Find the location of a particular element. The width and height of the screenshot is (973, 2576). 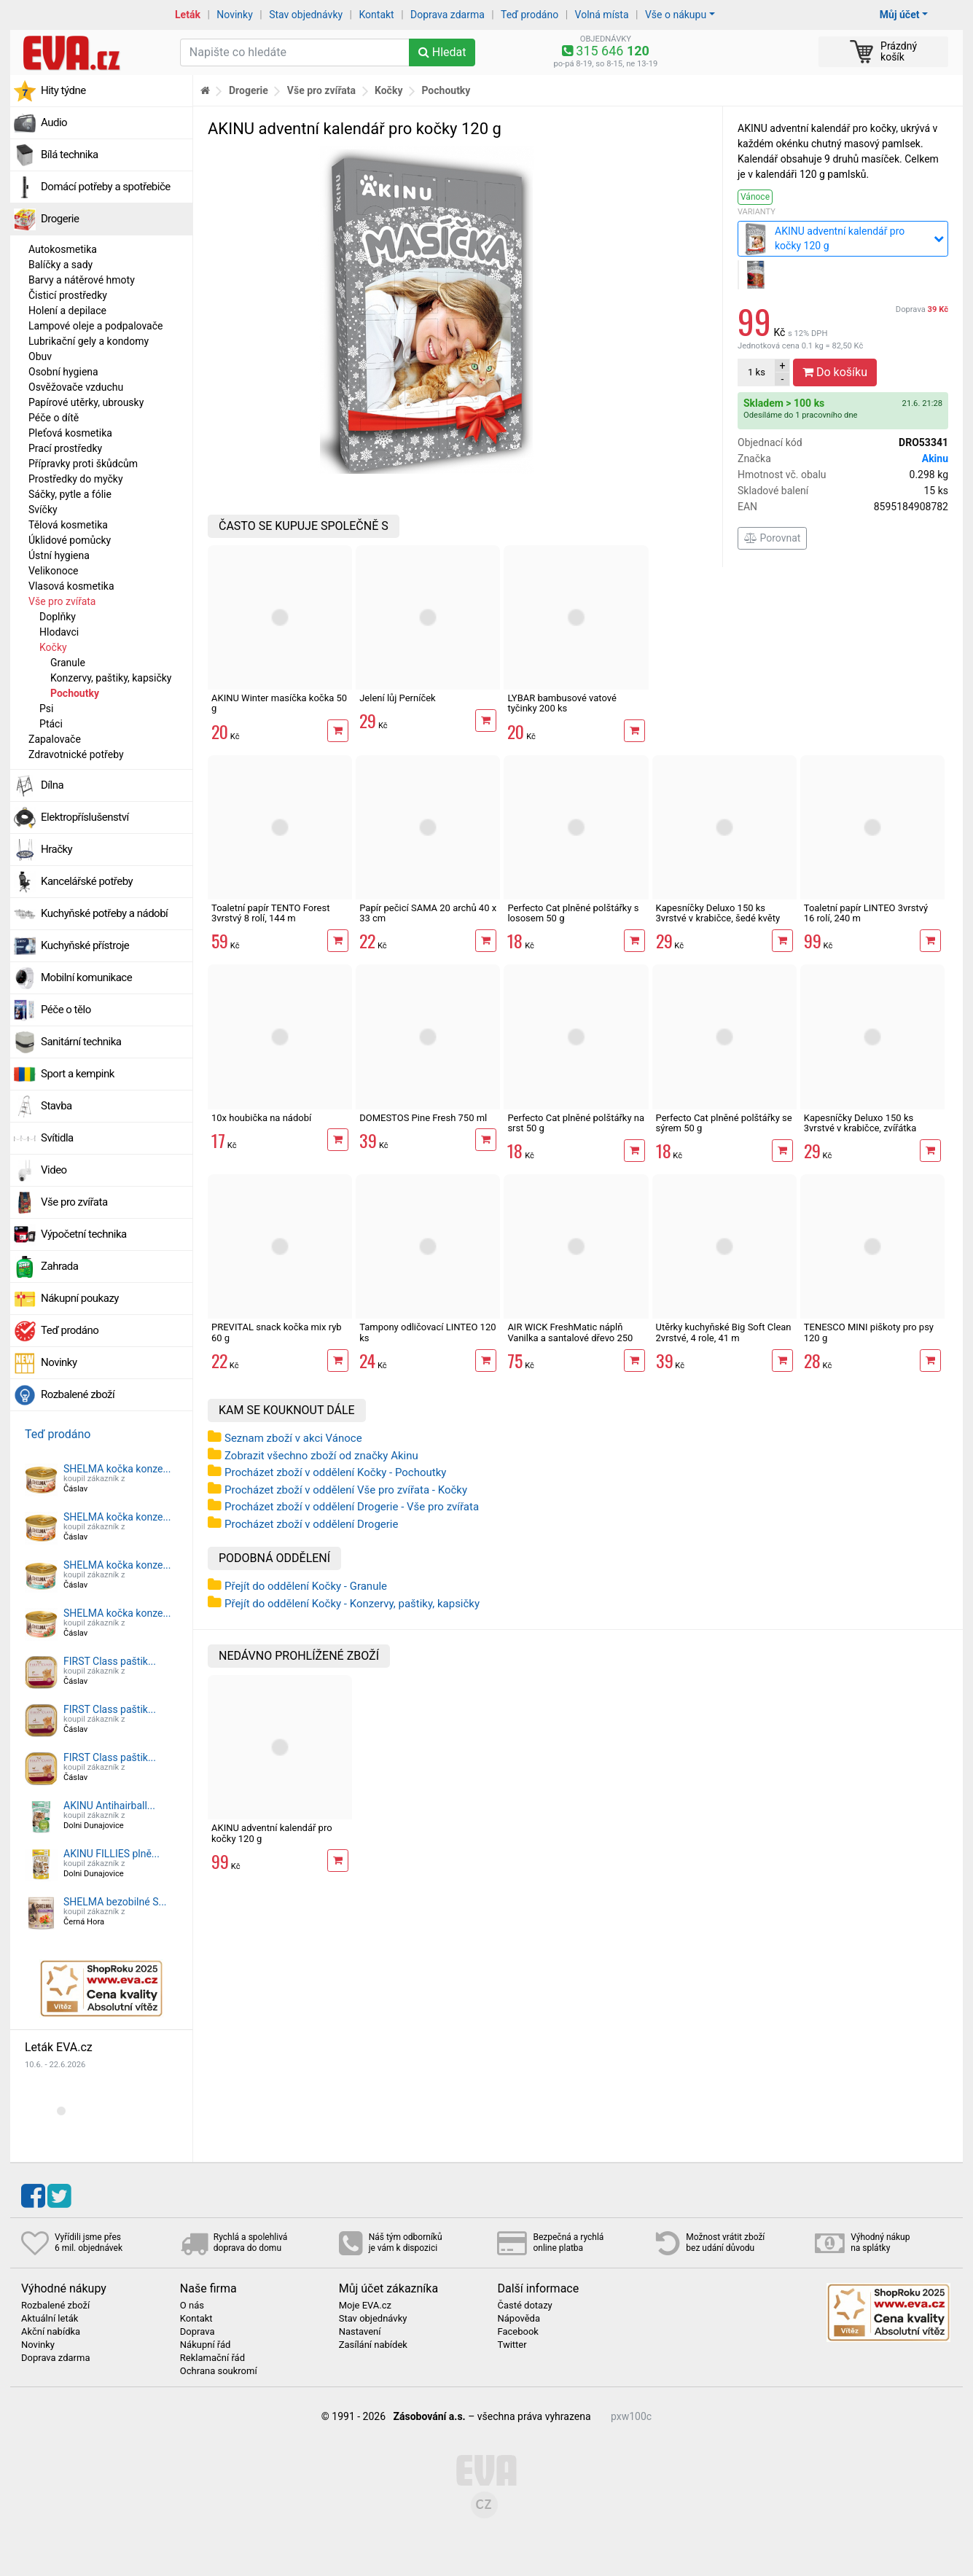

Kapesníčky Deluxo 150 ks 3vrstvé v krabičce, šedé květy is located at coordinates (718, 913).